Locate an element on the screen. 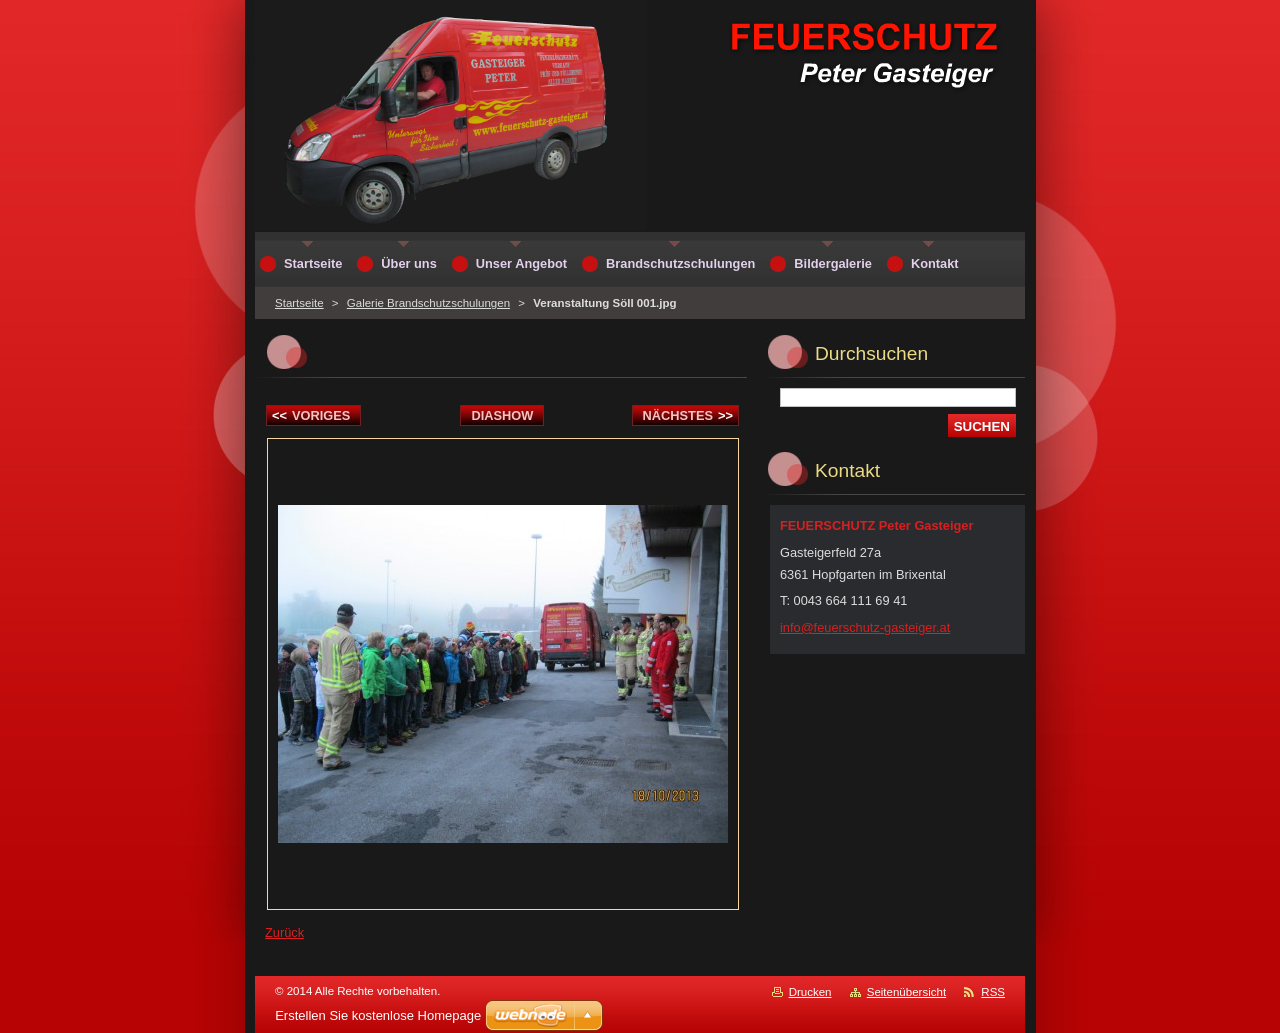  Galerie Brandschutzschulungen is located at coordinates (428, 303).